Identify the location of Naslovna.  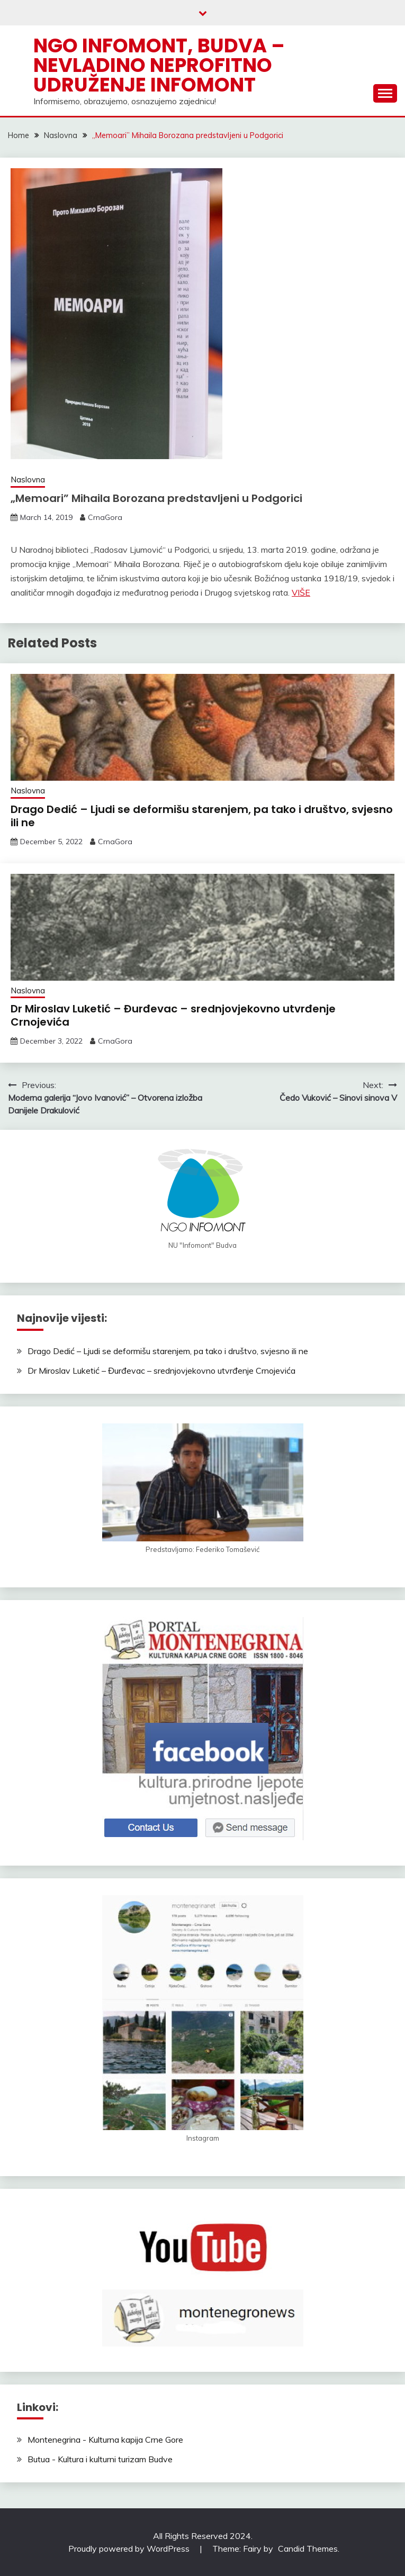
(28, 479).